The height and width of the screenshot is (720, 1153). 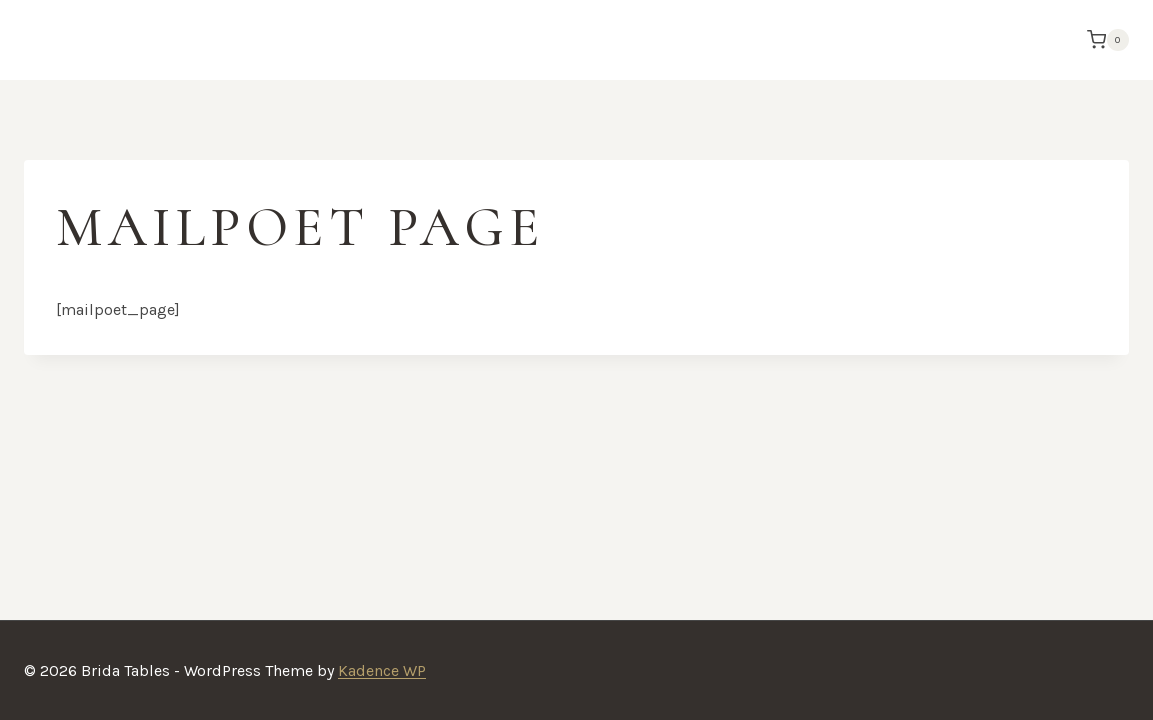 What do you see at coordinates (1103, 40) in the screenshot?
I see `[Shopping Cart]` at bounding box center [1103, 40].